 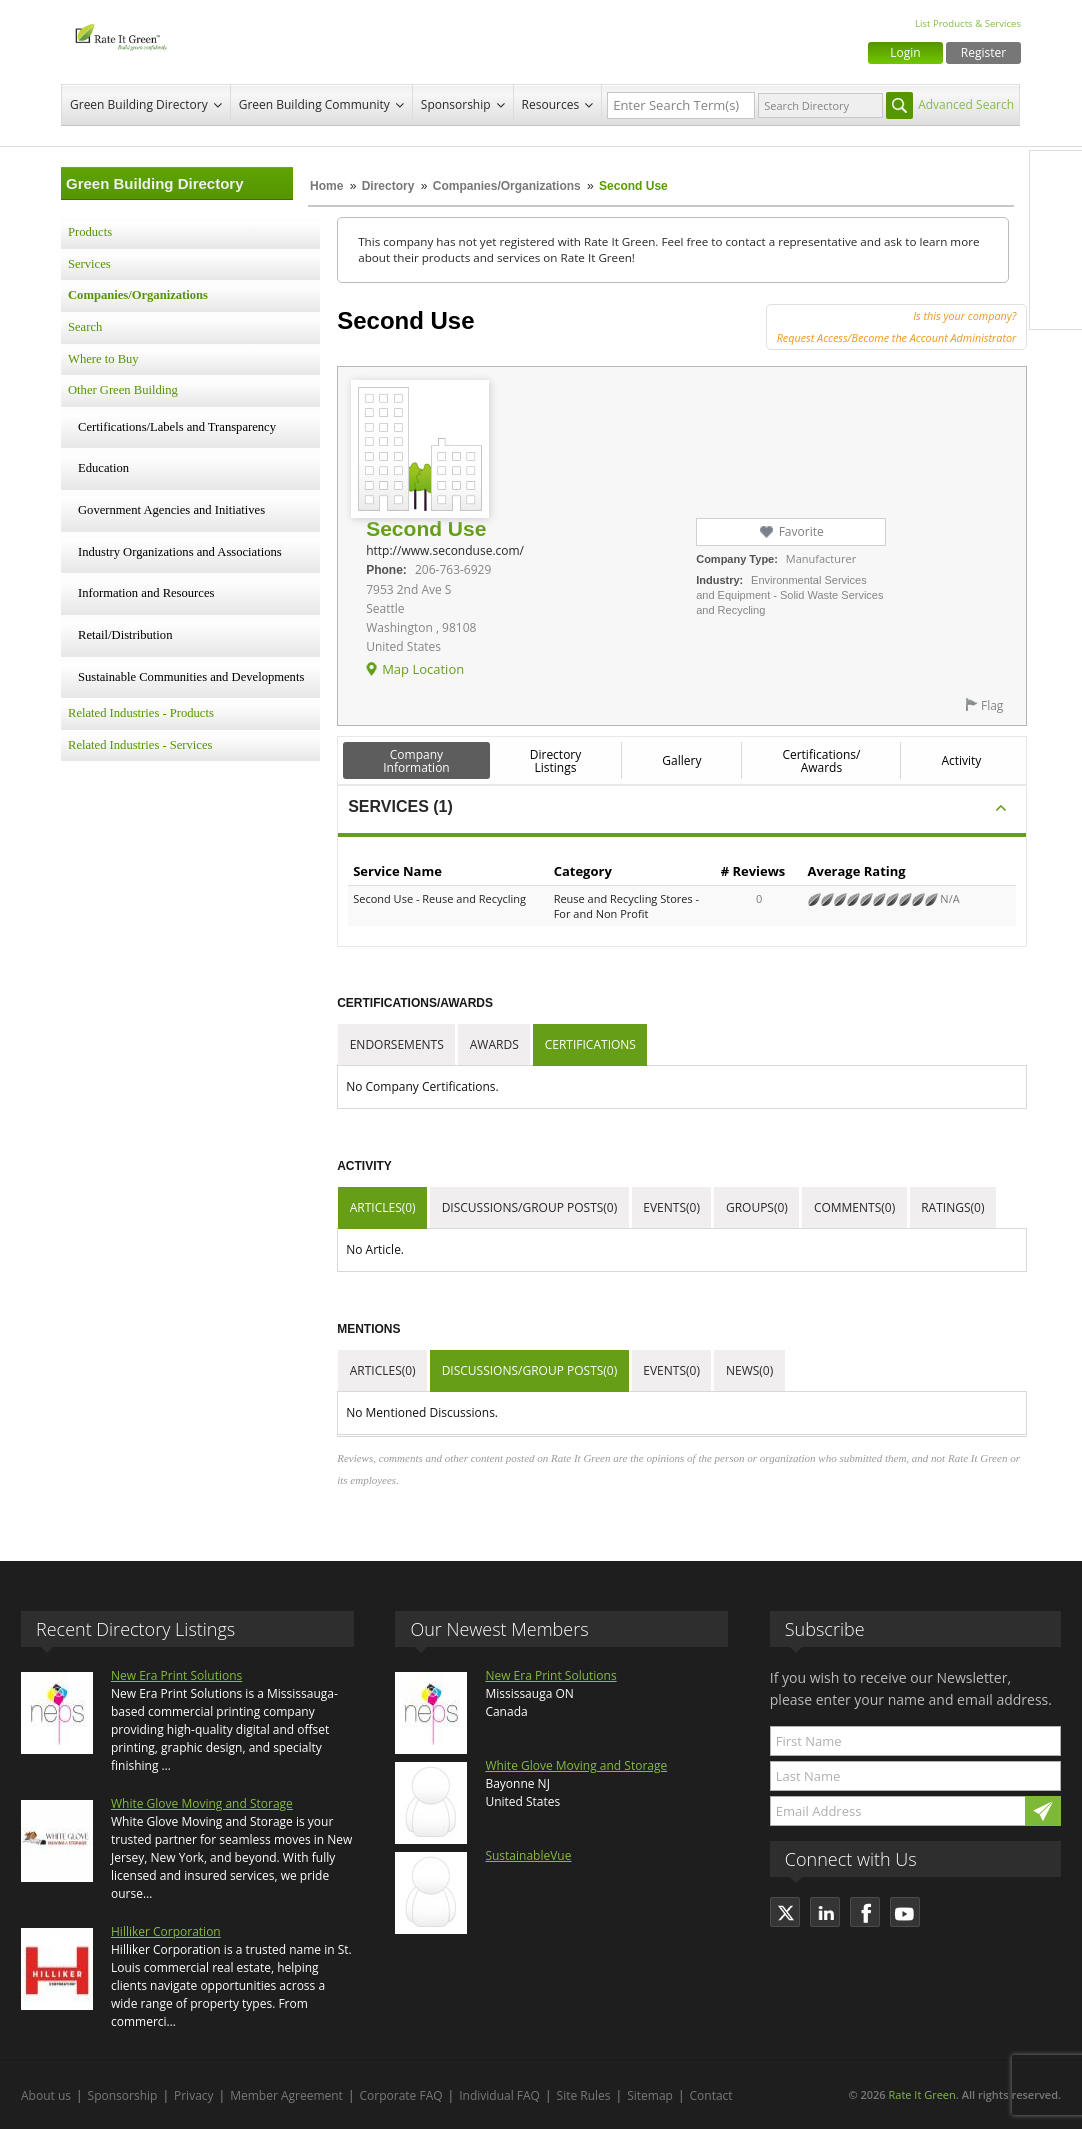 What do you see at coordinates (191, 677) in the screenshot?
I see `Sustainable Communities and Developments` at bounding box center [191, 677].